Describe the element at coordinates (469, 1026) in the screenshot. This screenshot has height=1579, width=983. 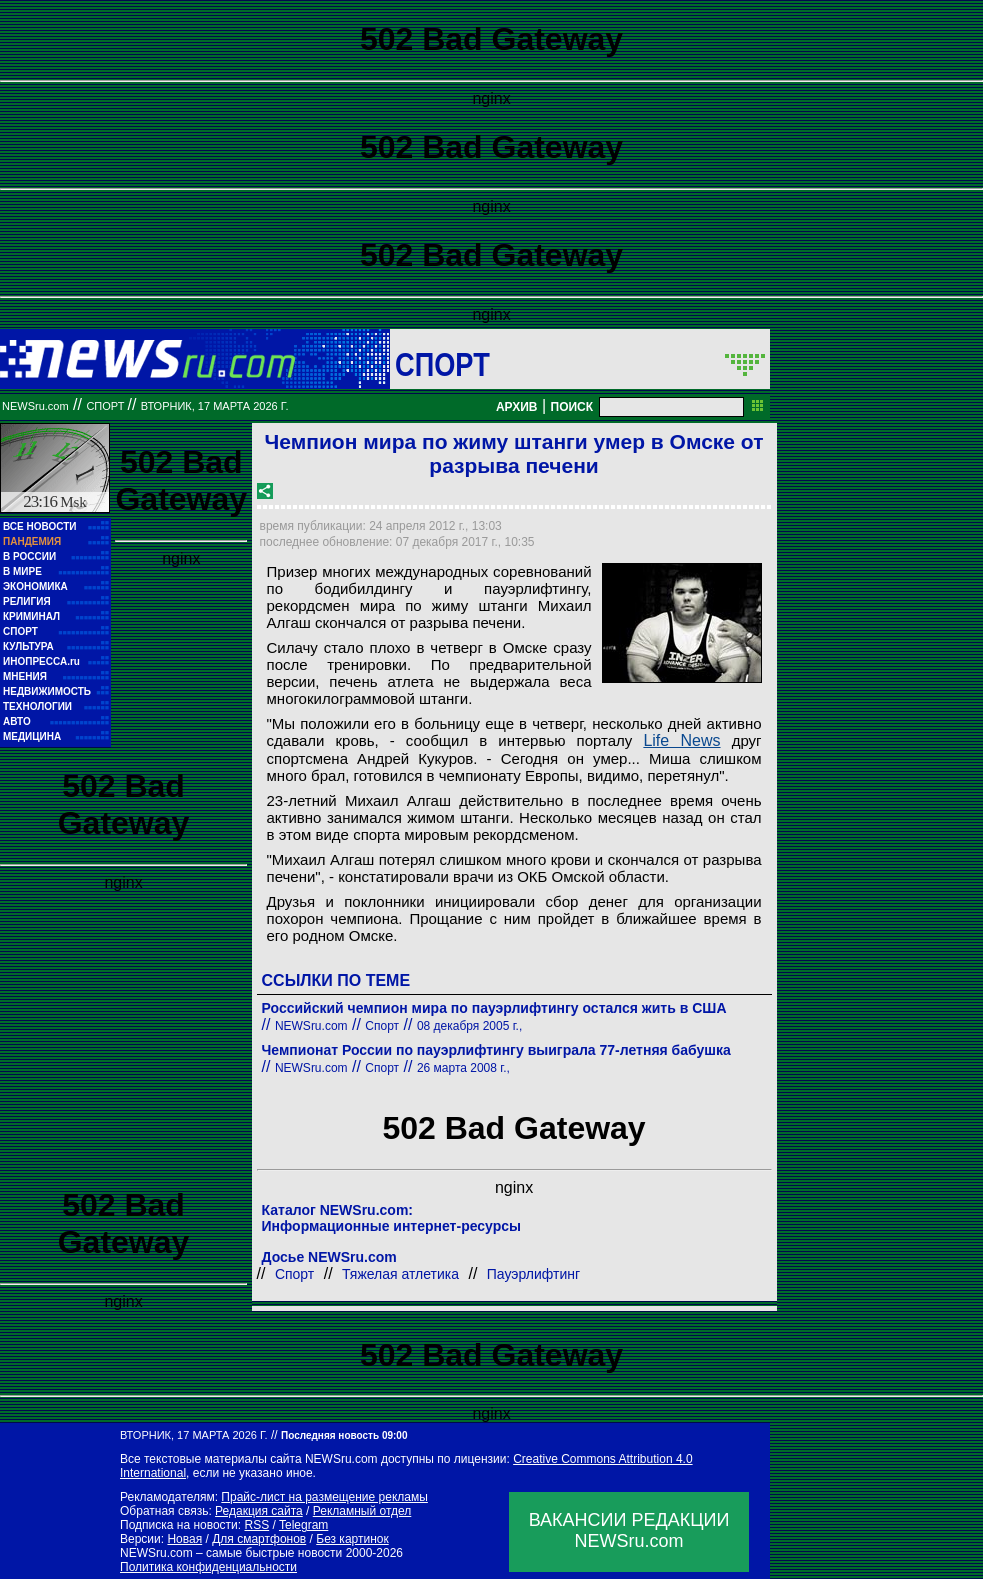
I see `08 декабря 2005 г.,` at that location.